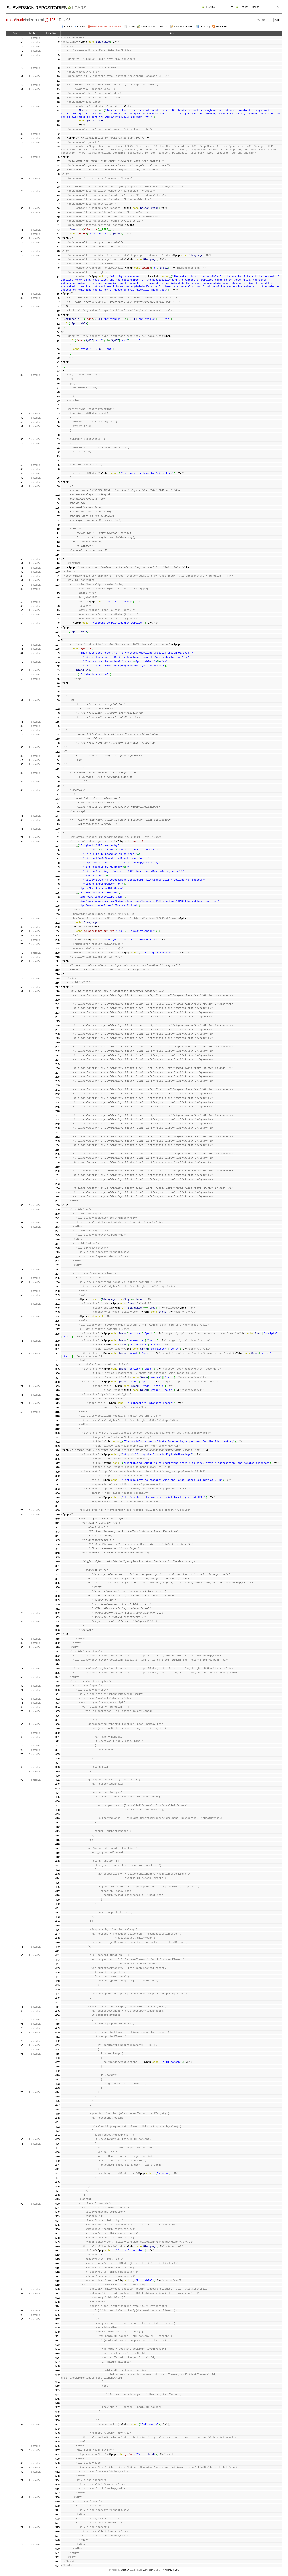 The width and height of the screenshot is (288, 2576). I want to click on 472, so click(57, 2083).